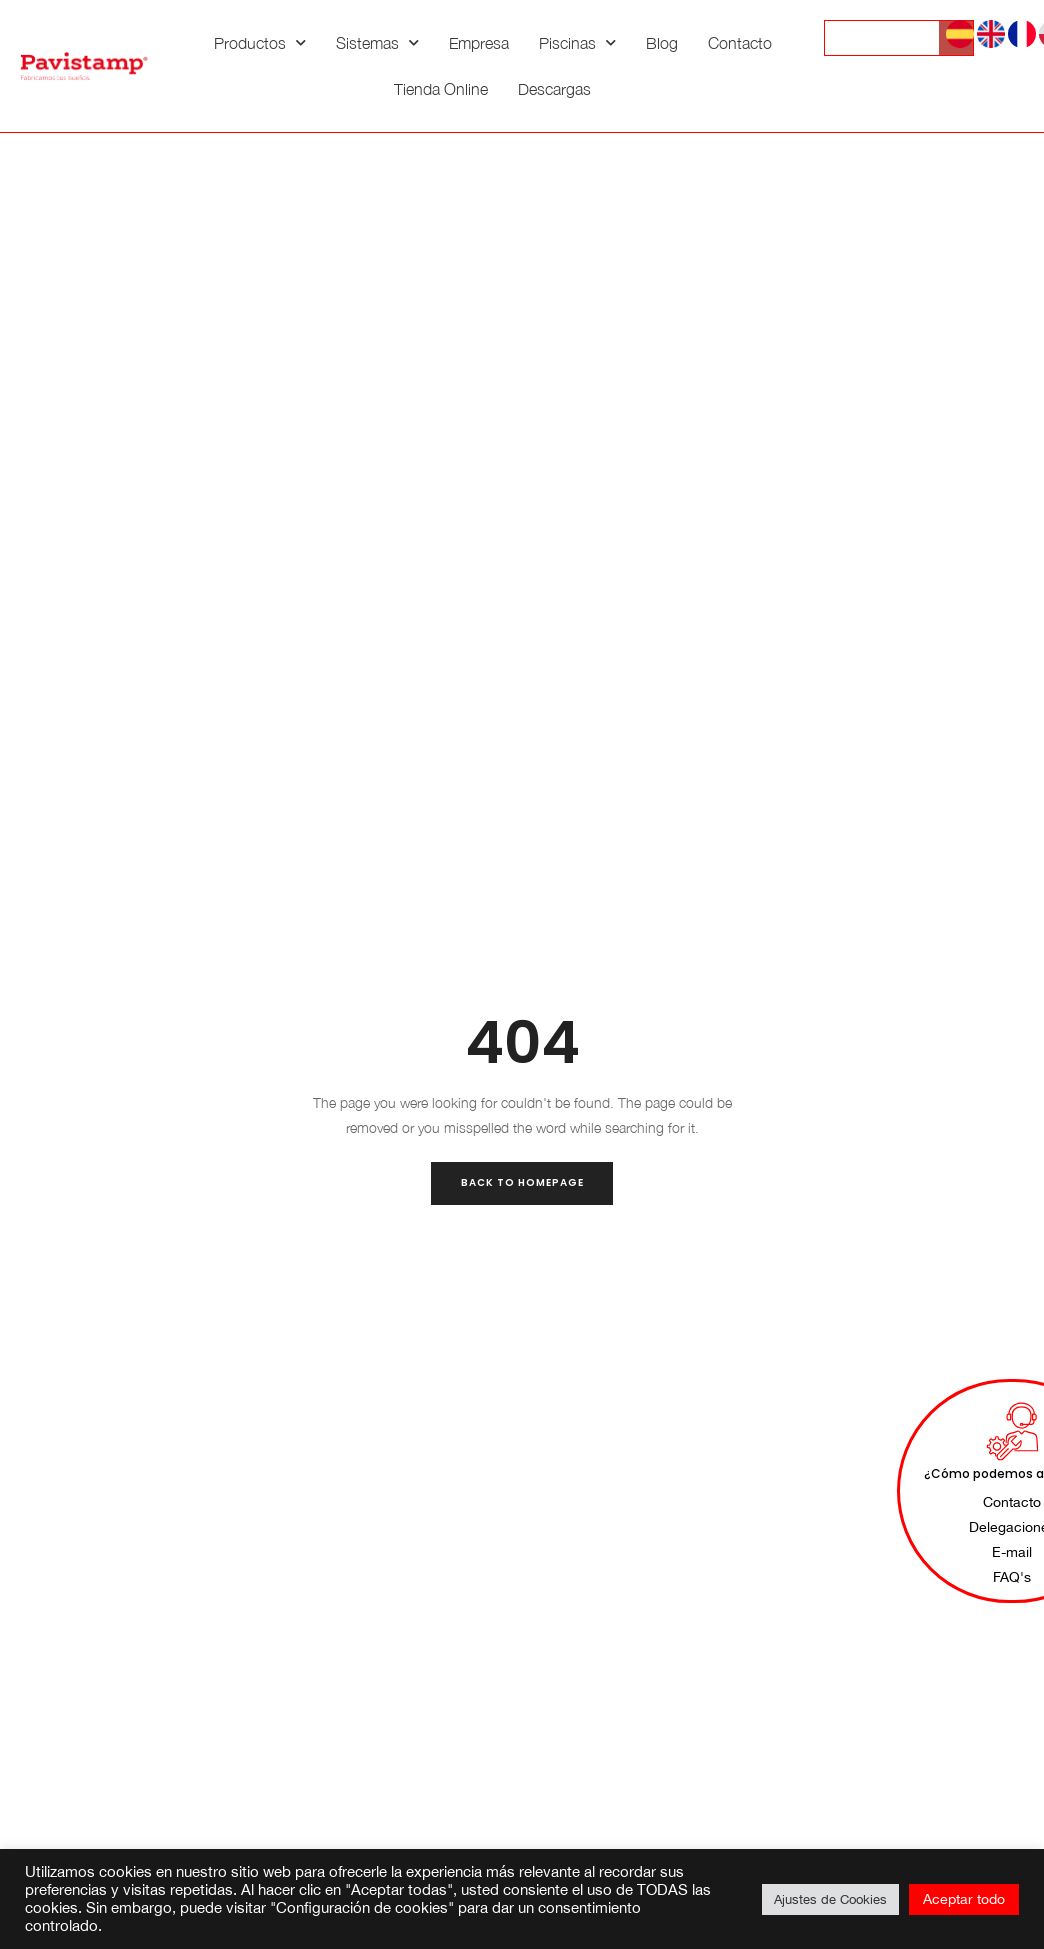  I want to click on Contacto, so click(740, 43).